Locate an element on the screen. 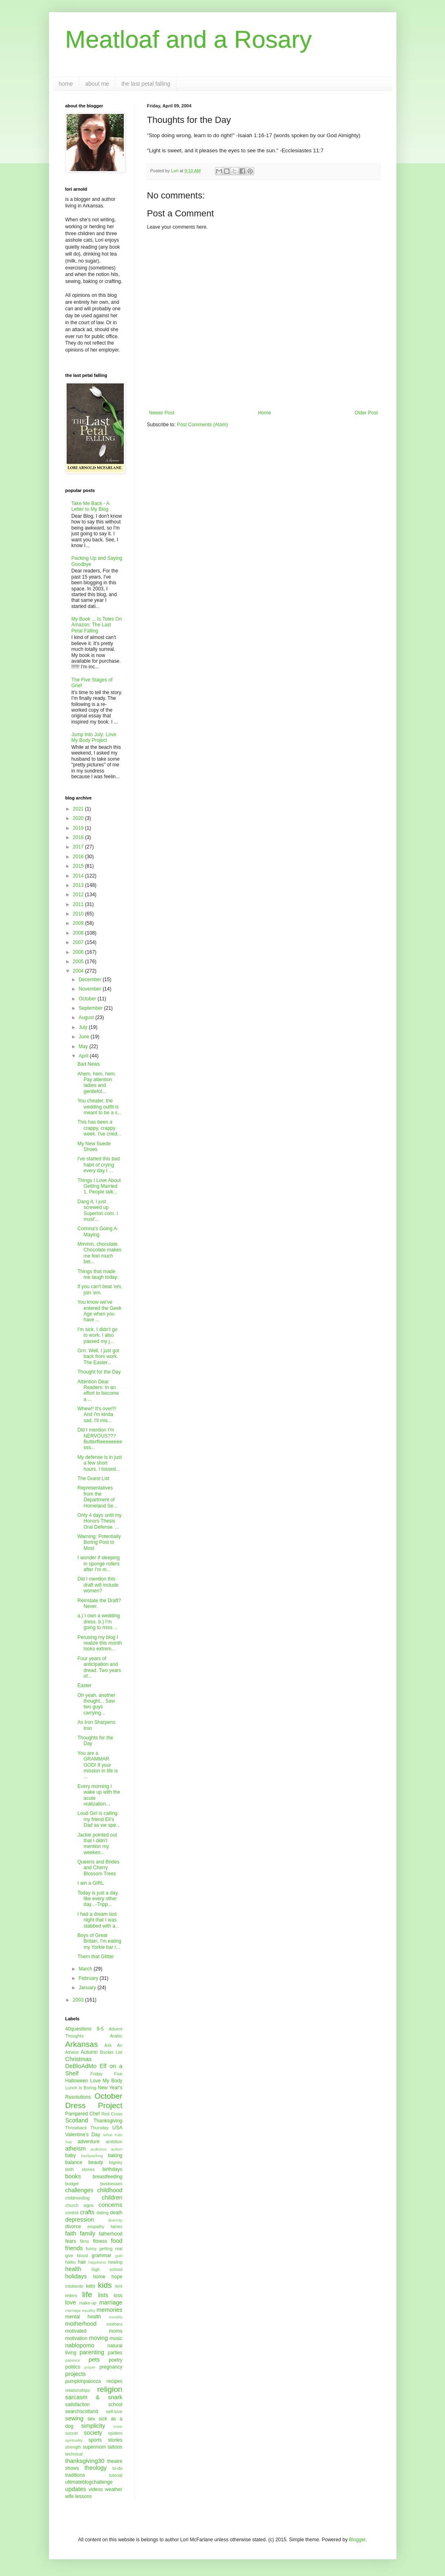  Them that Glitter is located at coordinates (95, 1956).